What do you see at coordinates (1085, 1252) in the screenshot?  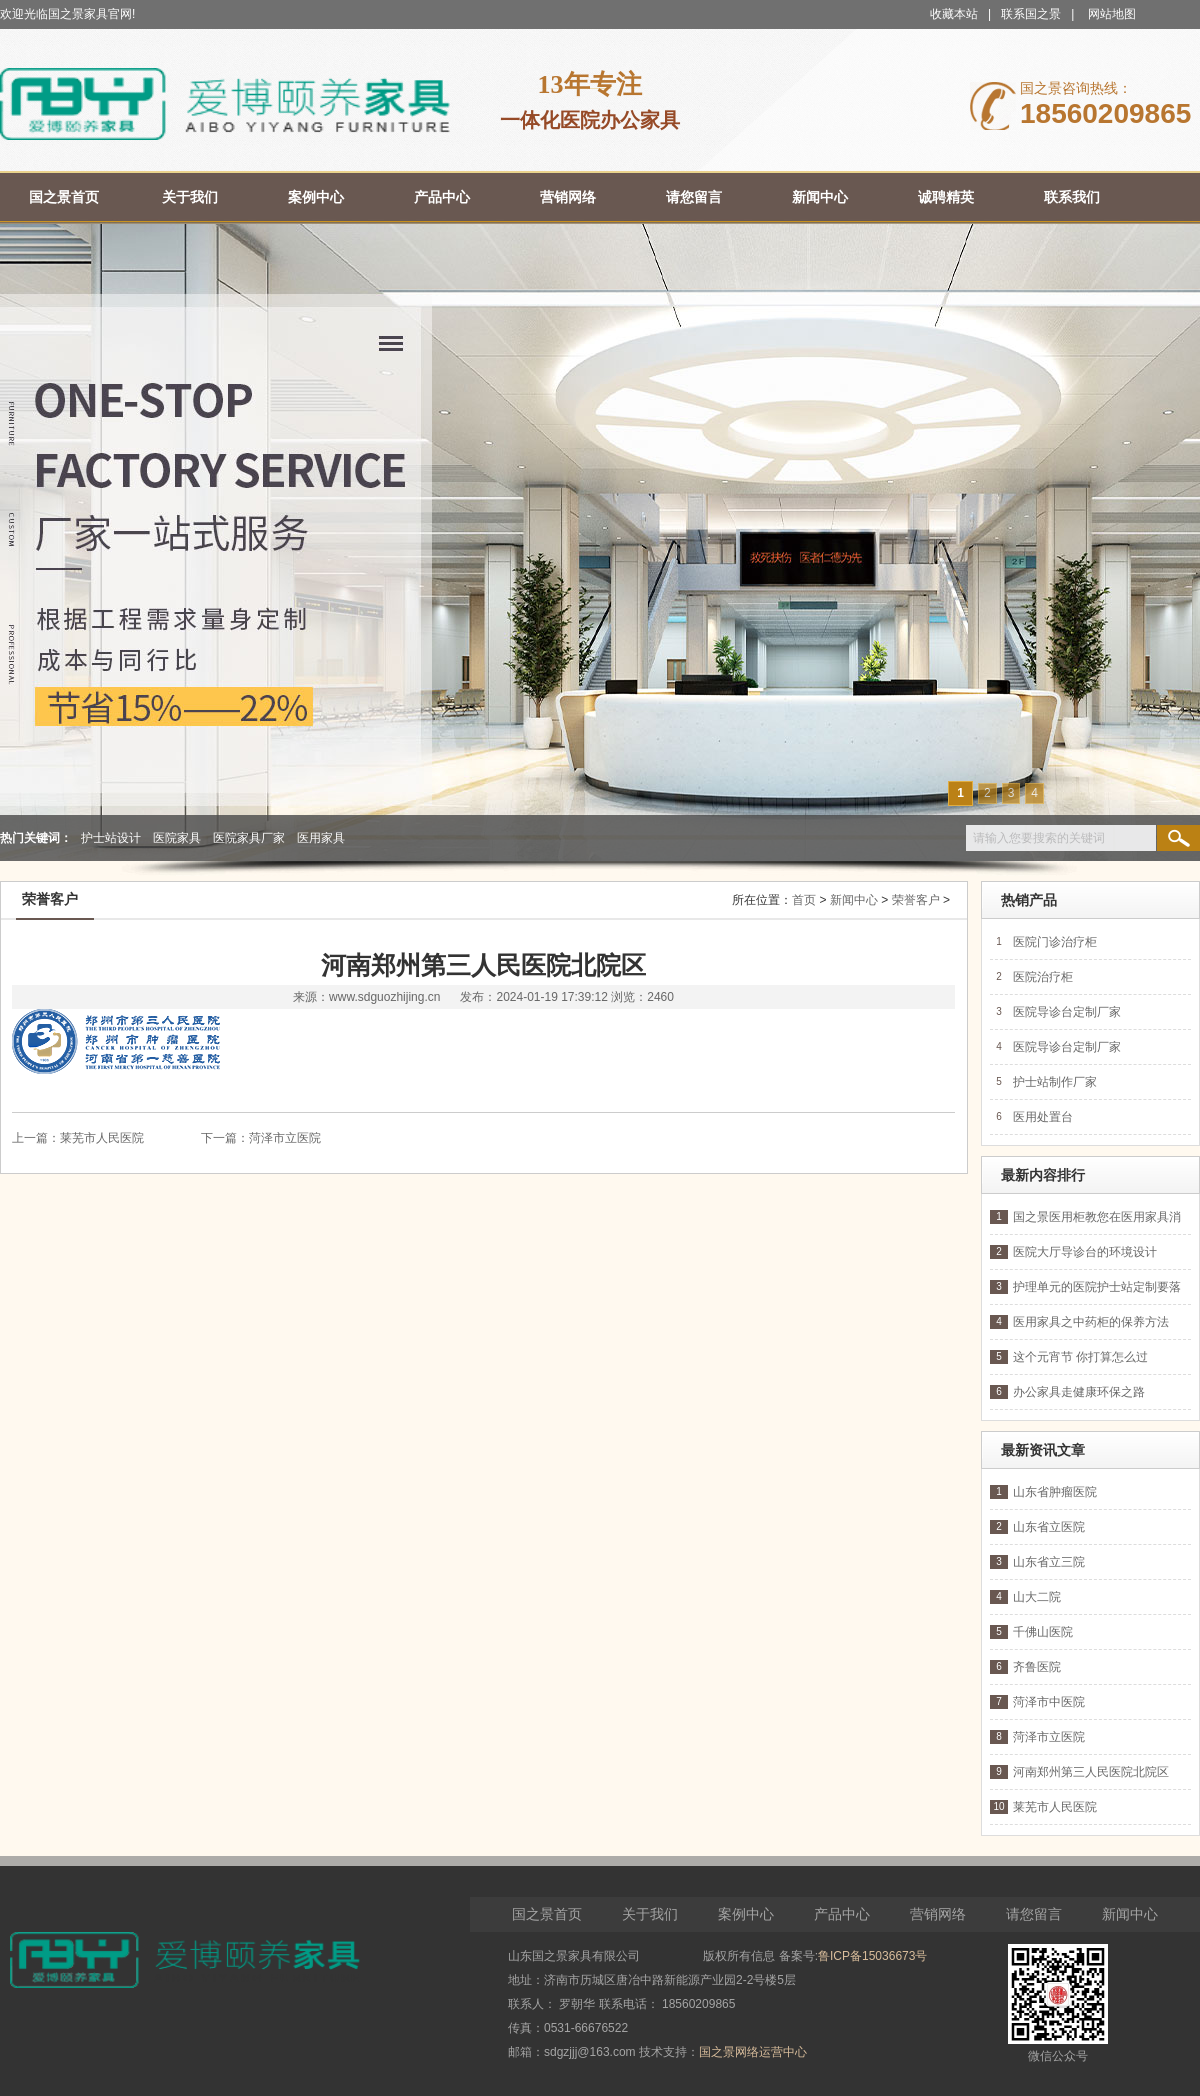 I see `医院大厅导诊台的环境设计` at bounding box center [1085, 1252].